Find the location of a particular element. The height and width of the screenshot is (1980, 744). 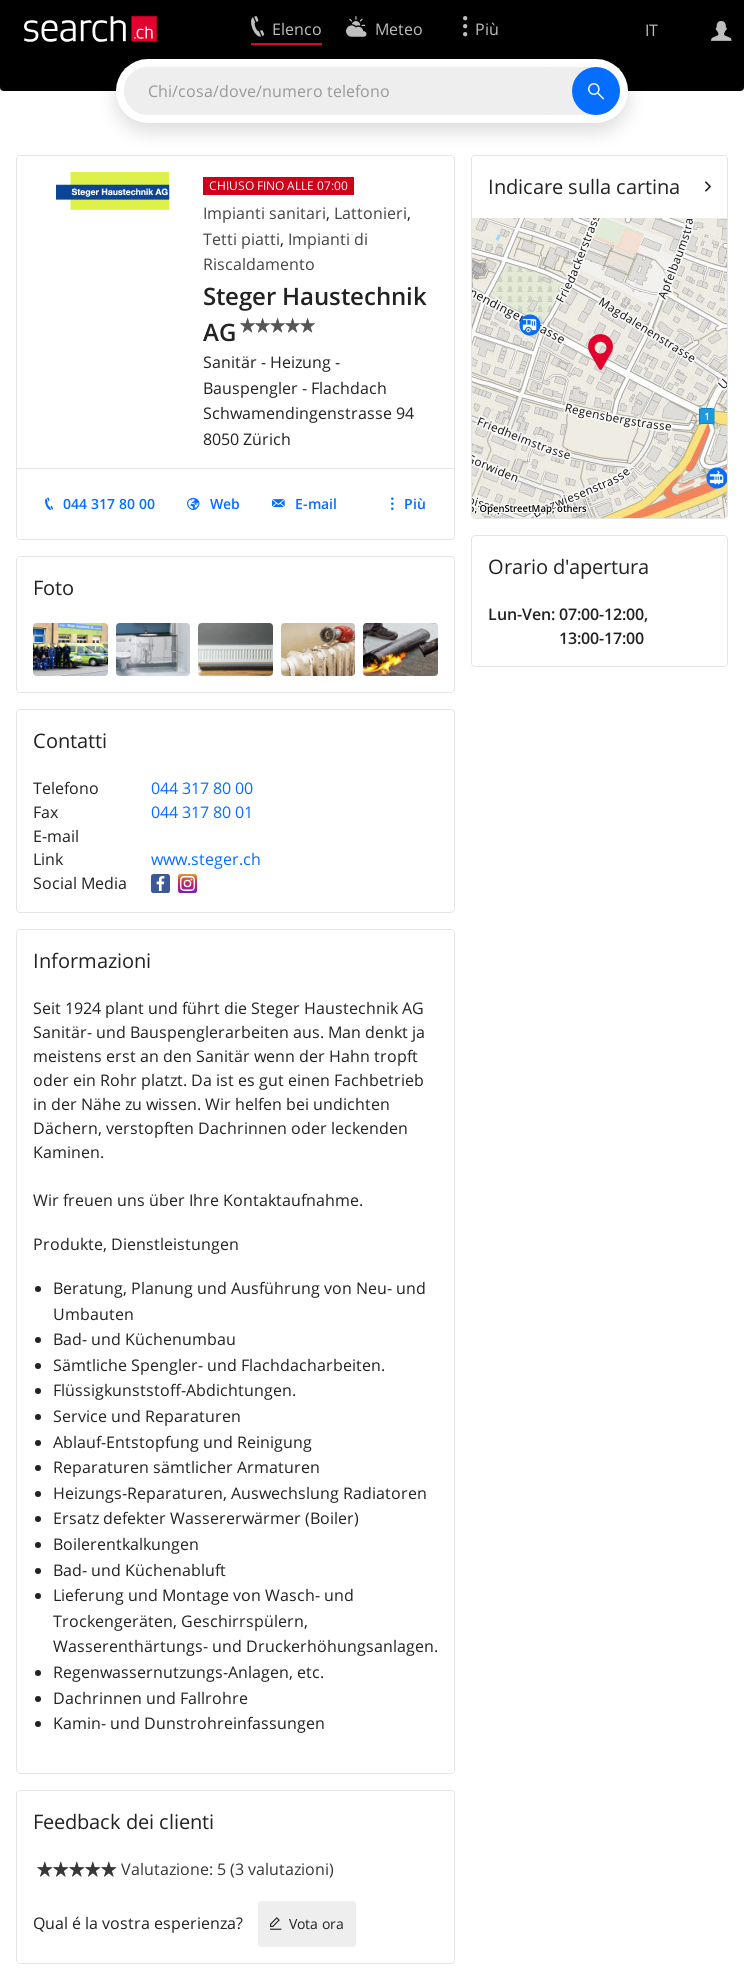

Impianti sanitari is located at coordinates (264, 213).